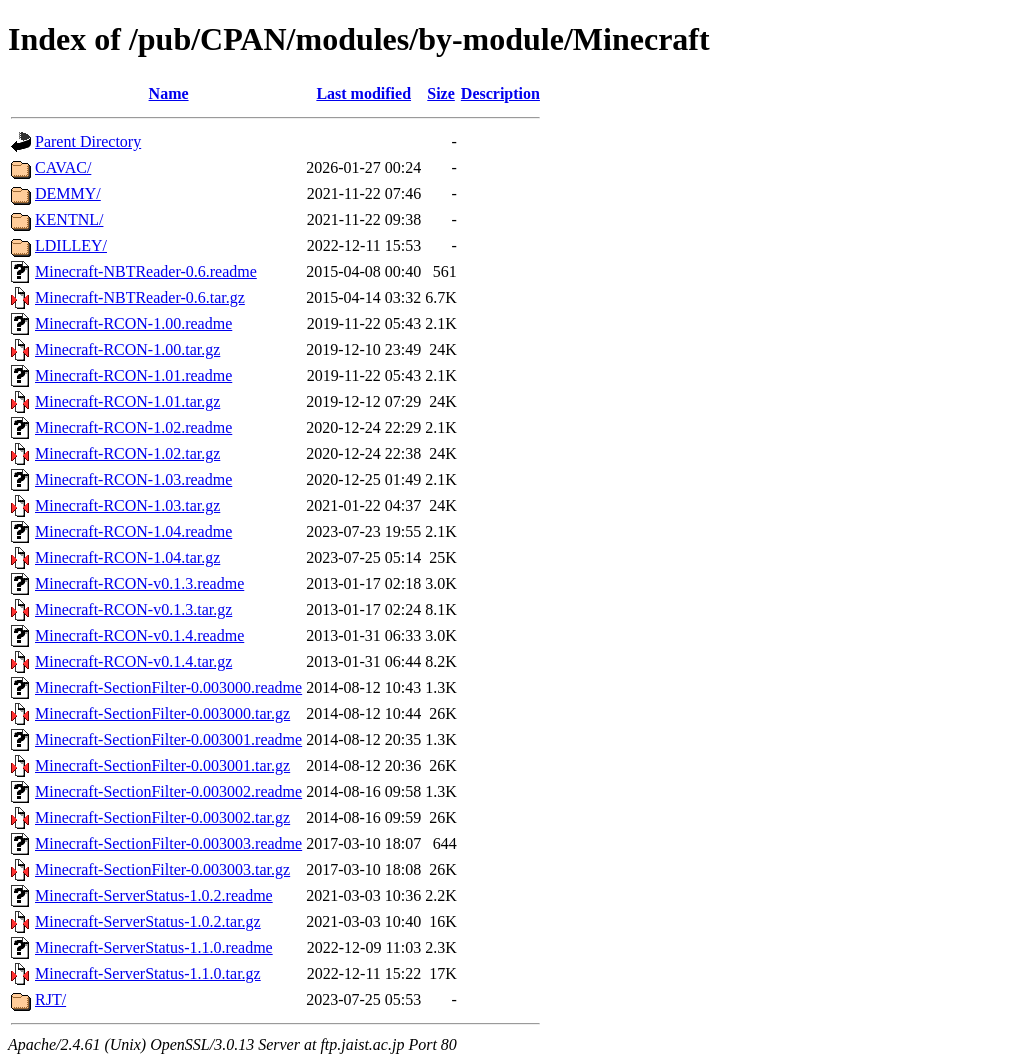 The width and height of the screenshot is (1024, 1062). I want to click on Last modified, so click(363, 93).